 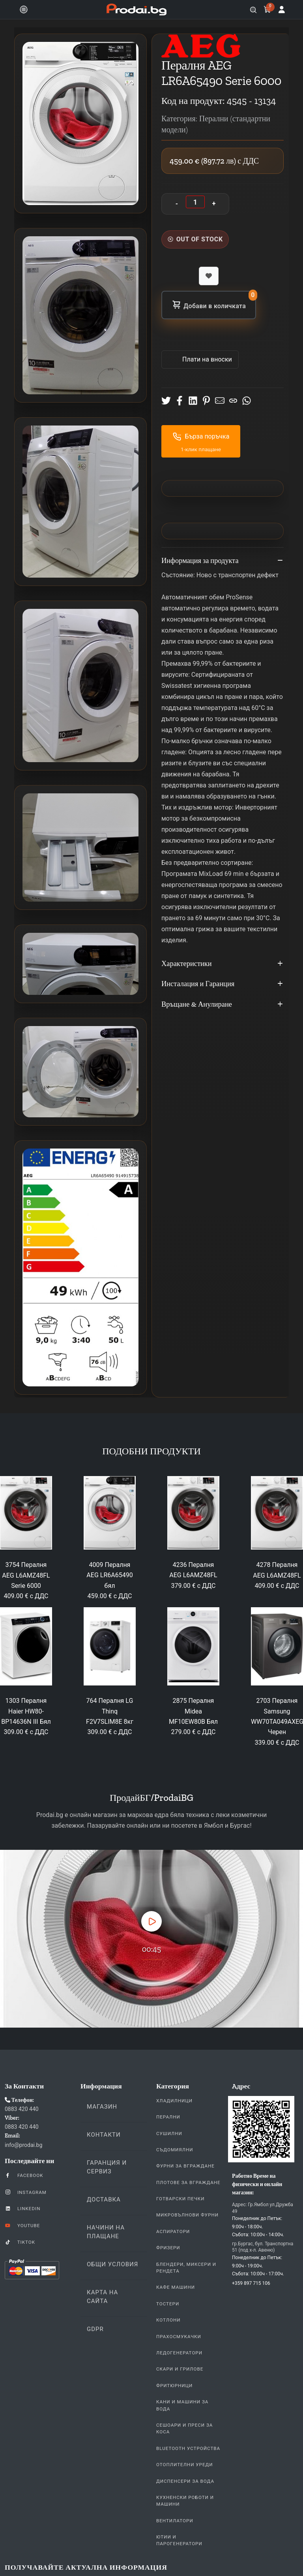 What do you see at coordinates (179, 2353) in the screenshot?
I see `Ледогенератори` at bounding box center [179, 2353].